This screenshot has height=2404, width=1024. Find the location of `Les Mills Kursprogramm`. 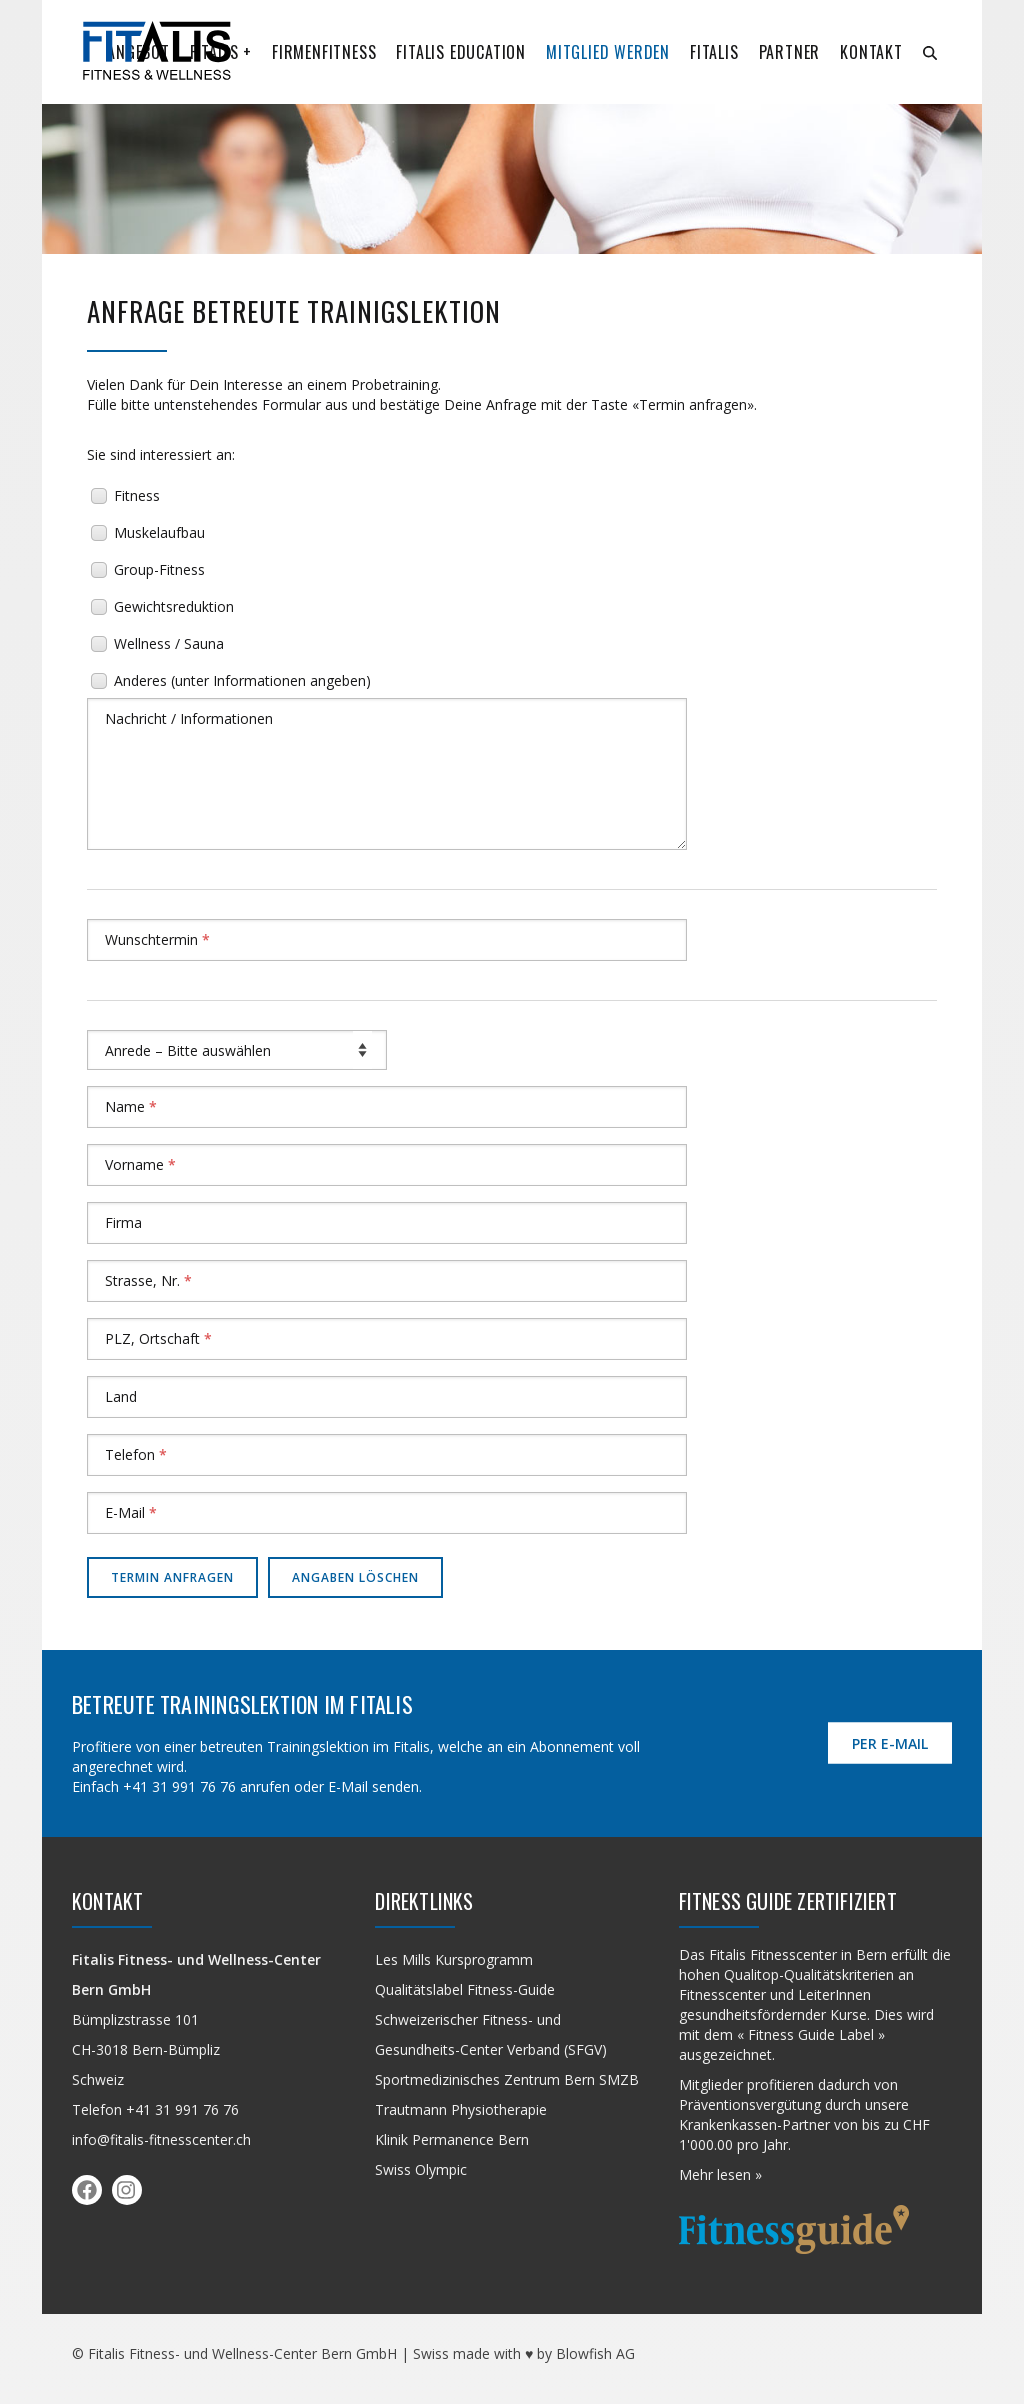

Les Mills Kursprogramm is located at coordinates (454, 1959).